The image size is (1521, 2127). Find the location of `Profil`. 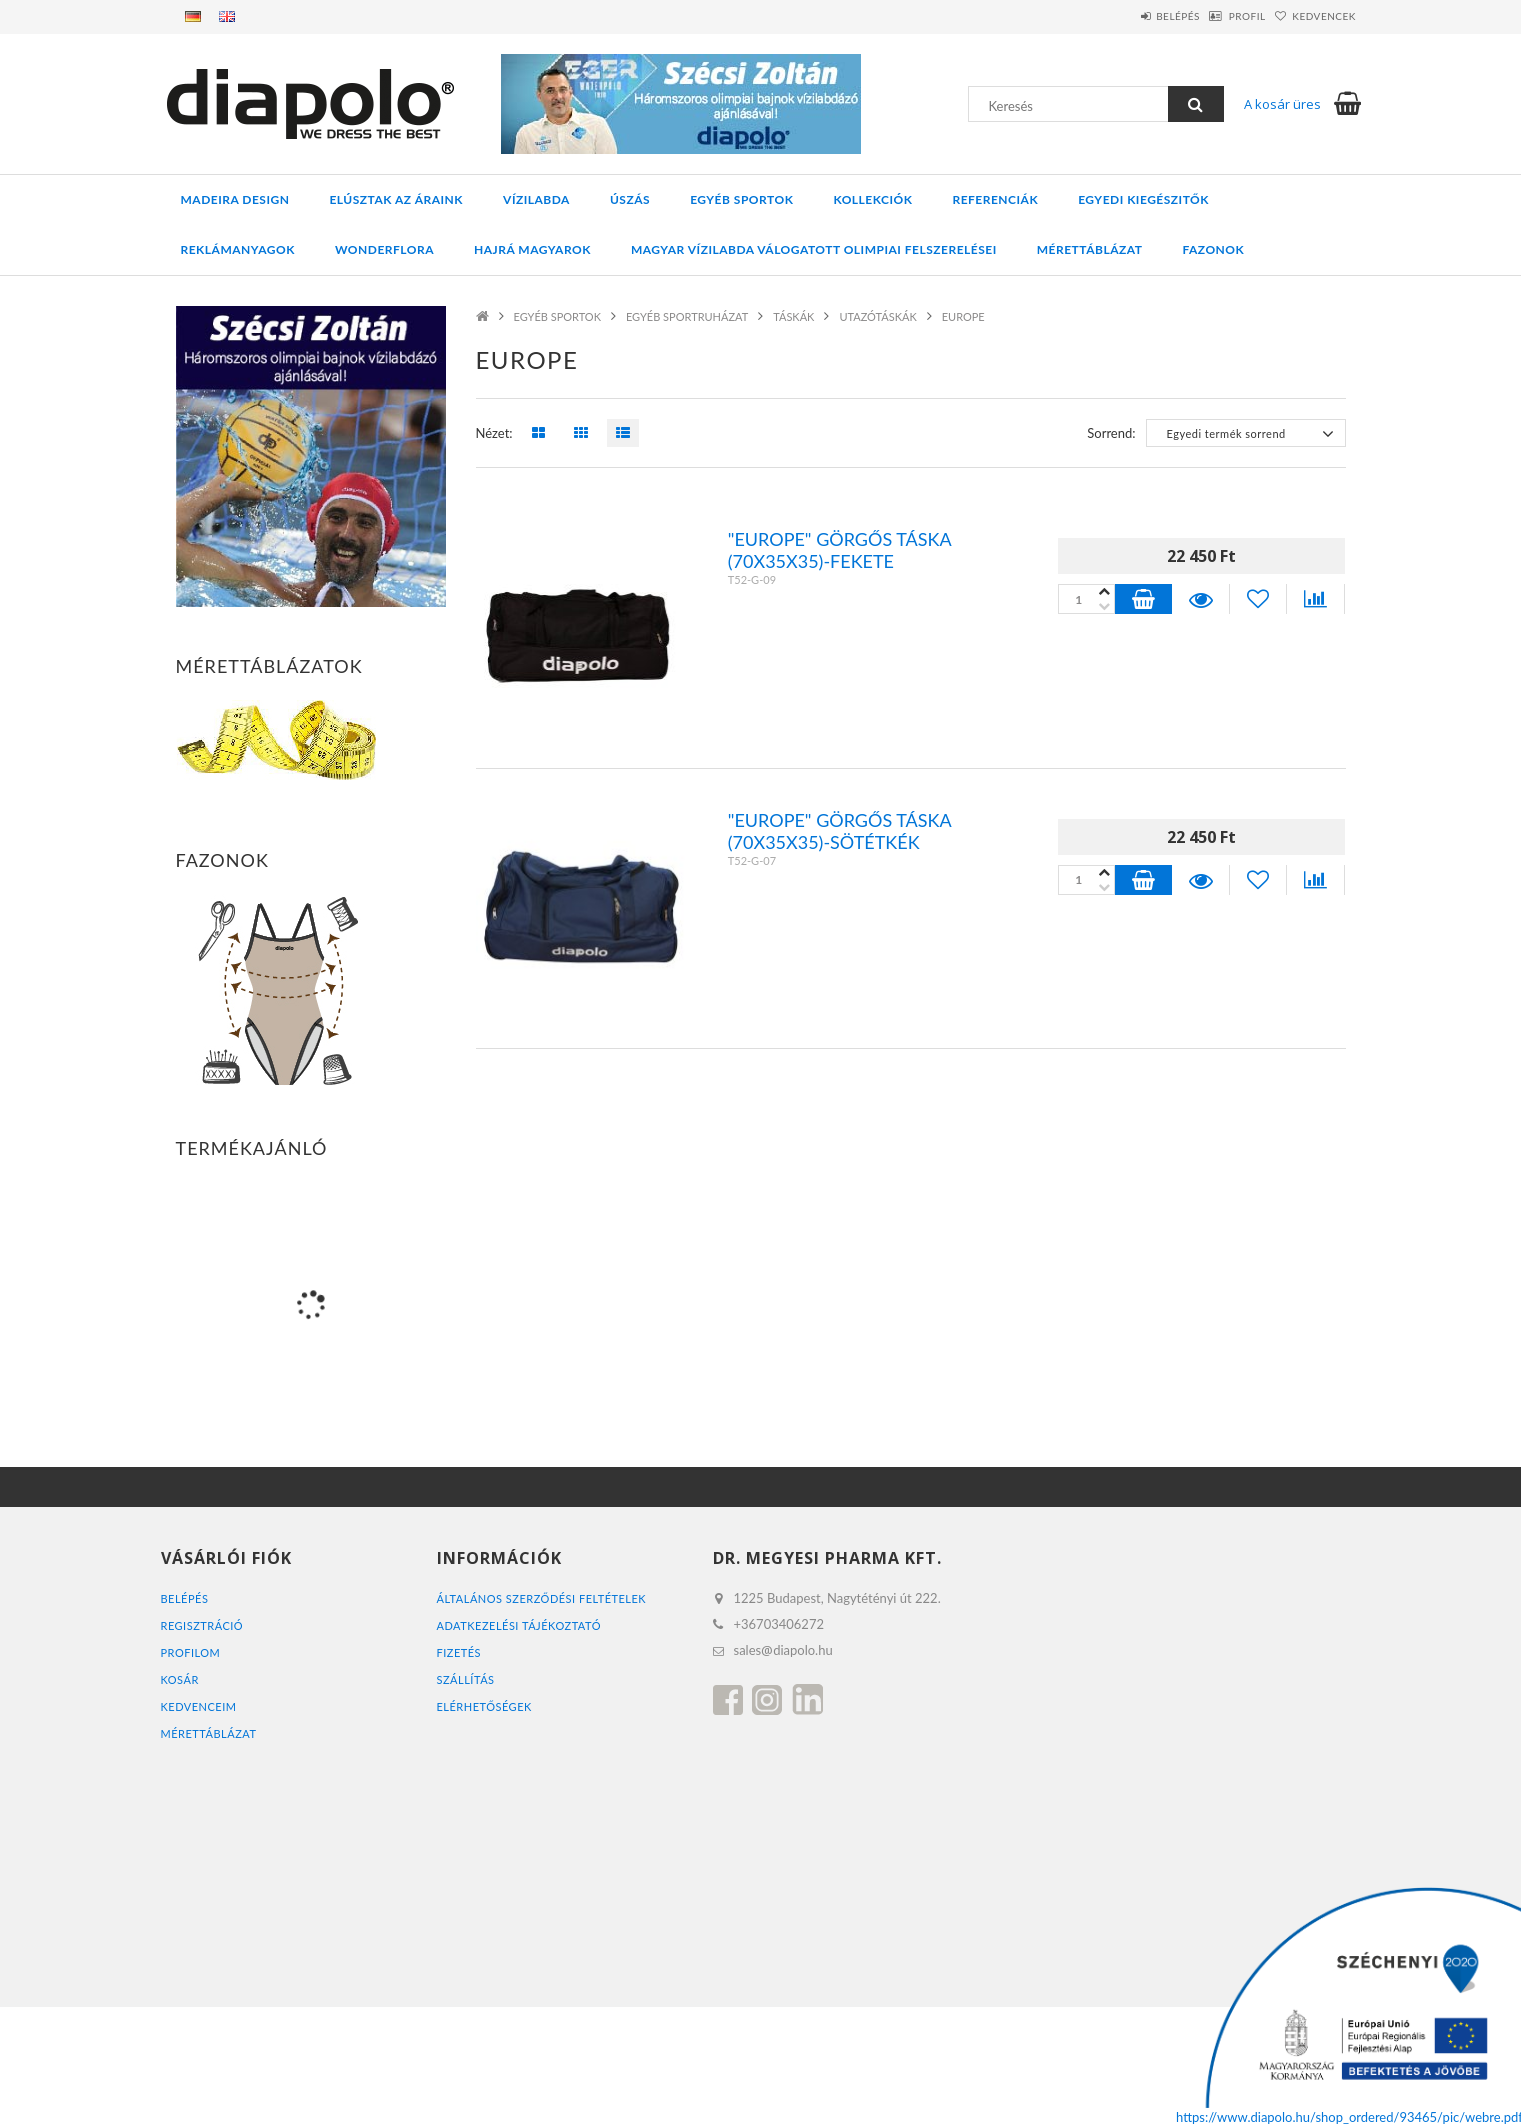

Profil is located at coordinates (1216, 16).